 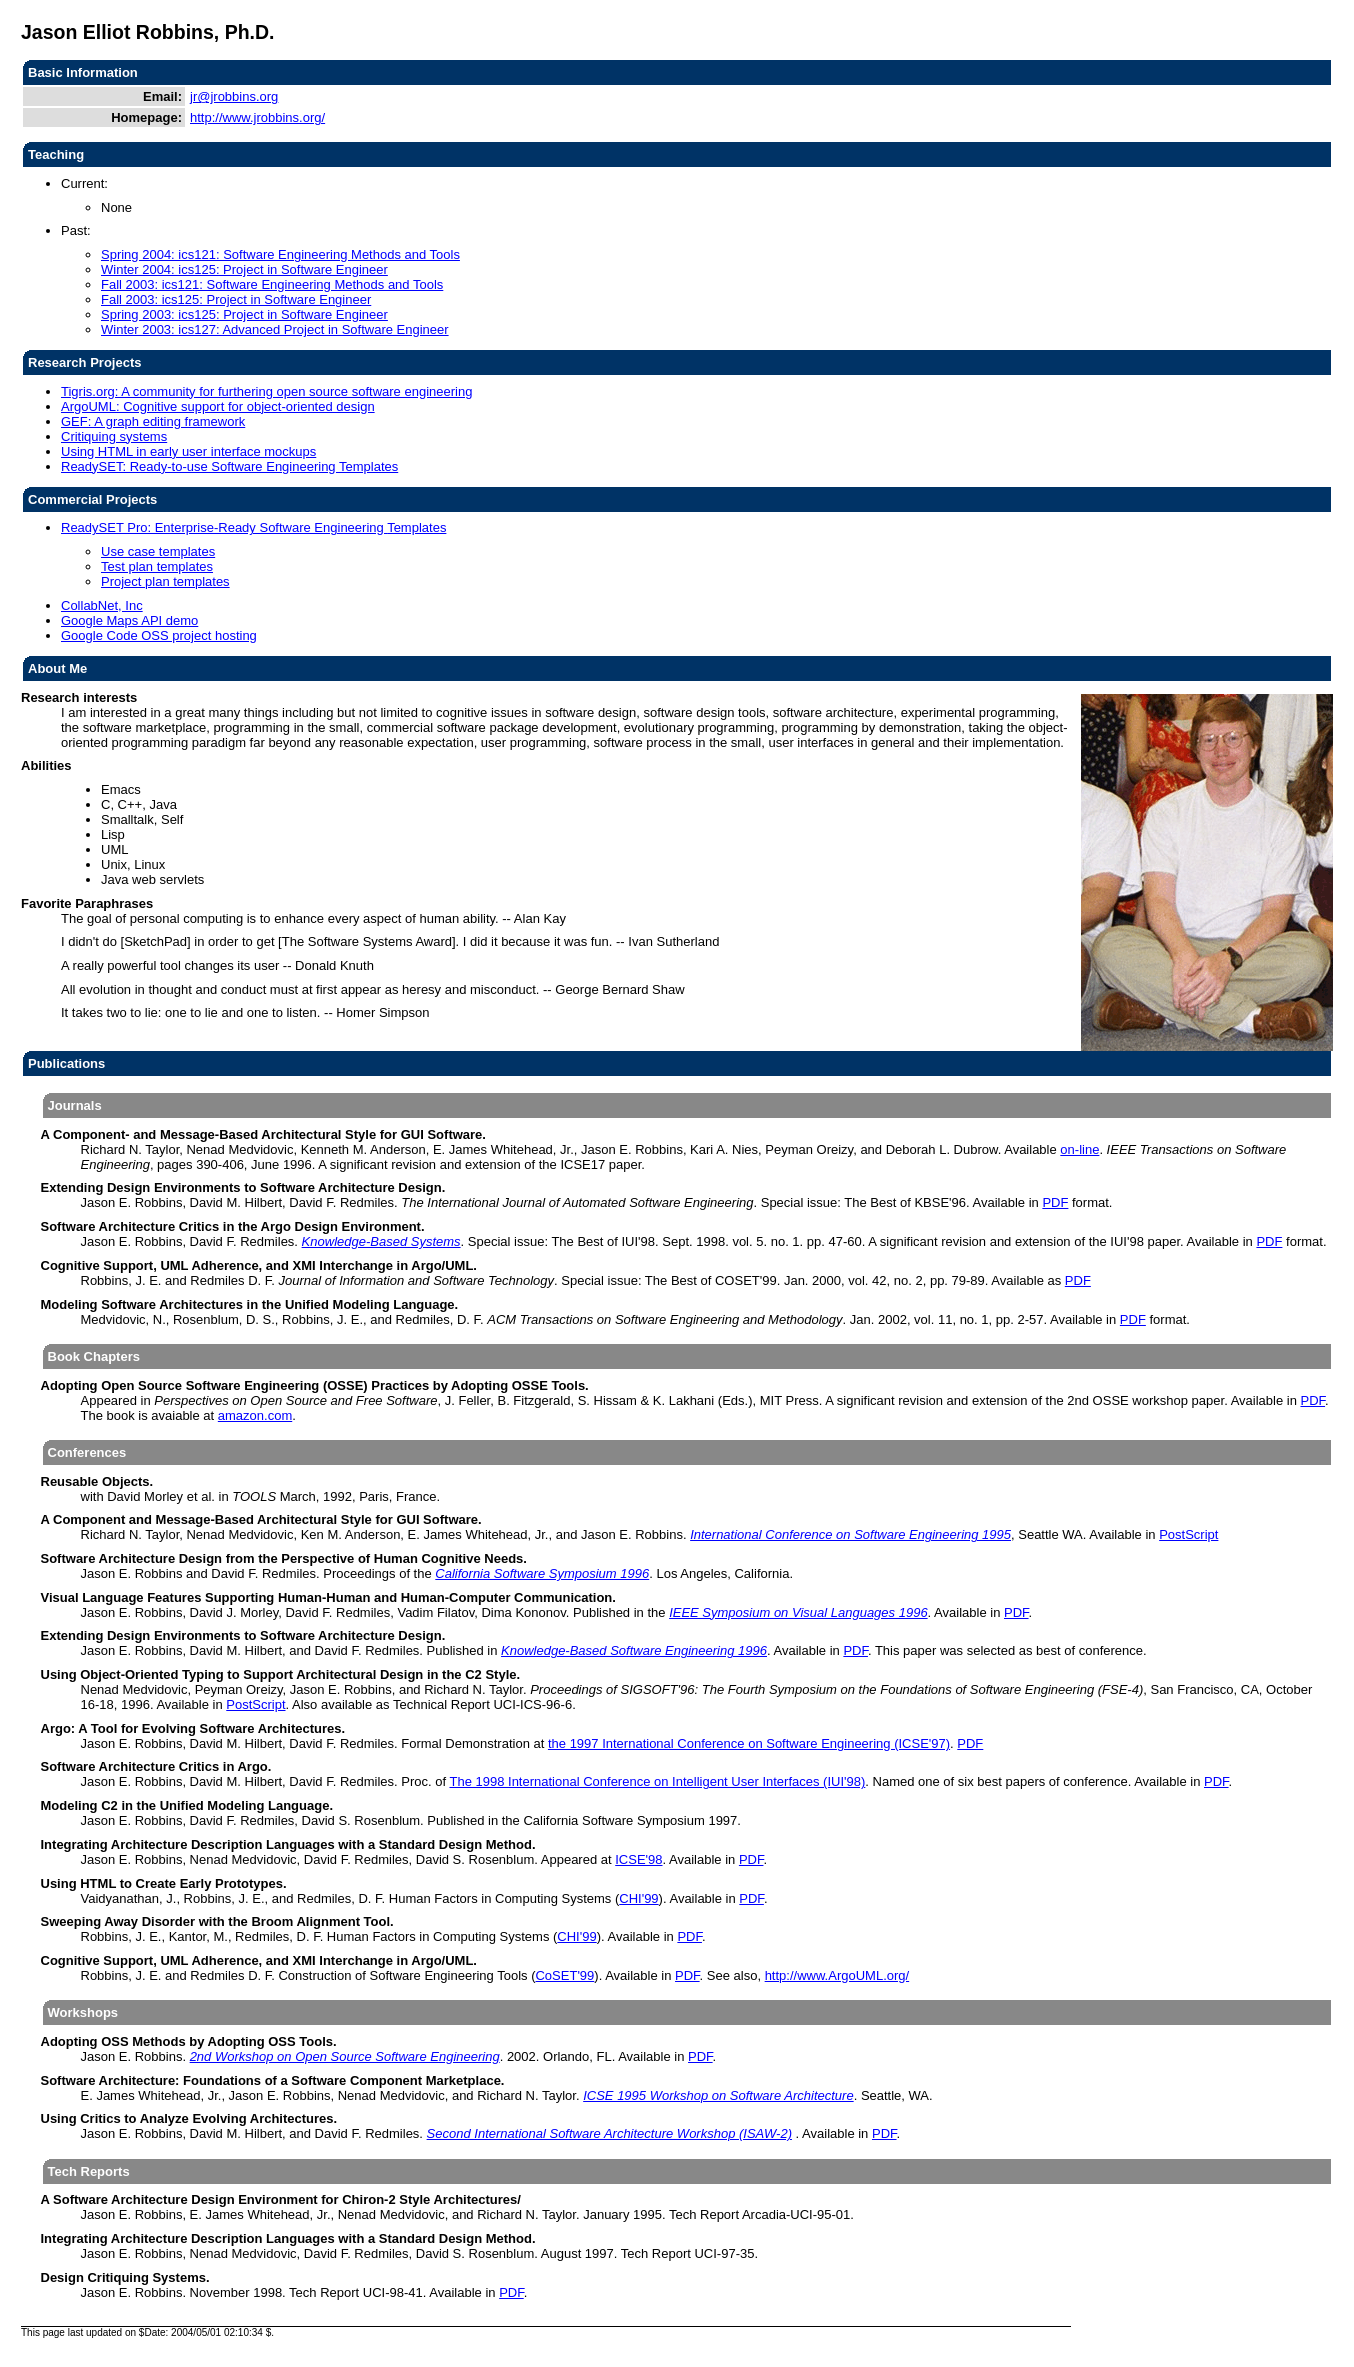 What do you see at coordinates (129, 620) in the screenshot?
I see `Google Maps API demo` at bounding box center [129, 620].